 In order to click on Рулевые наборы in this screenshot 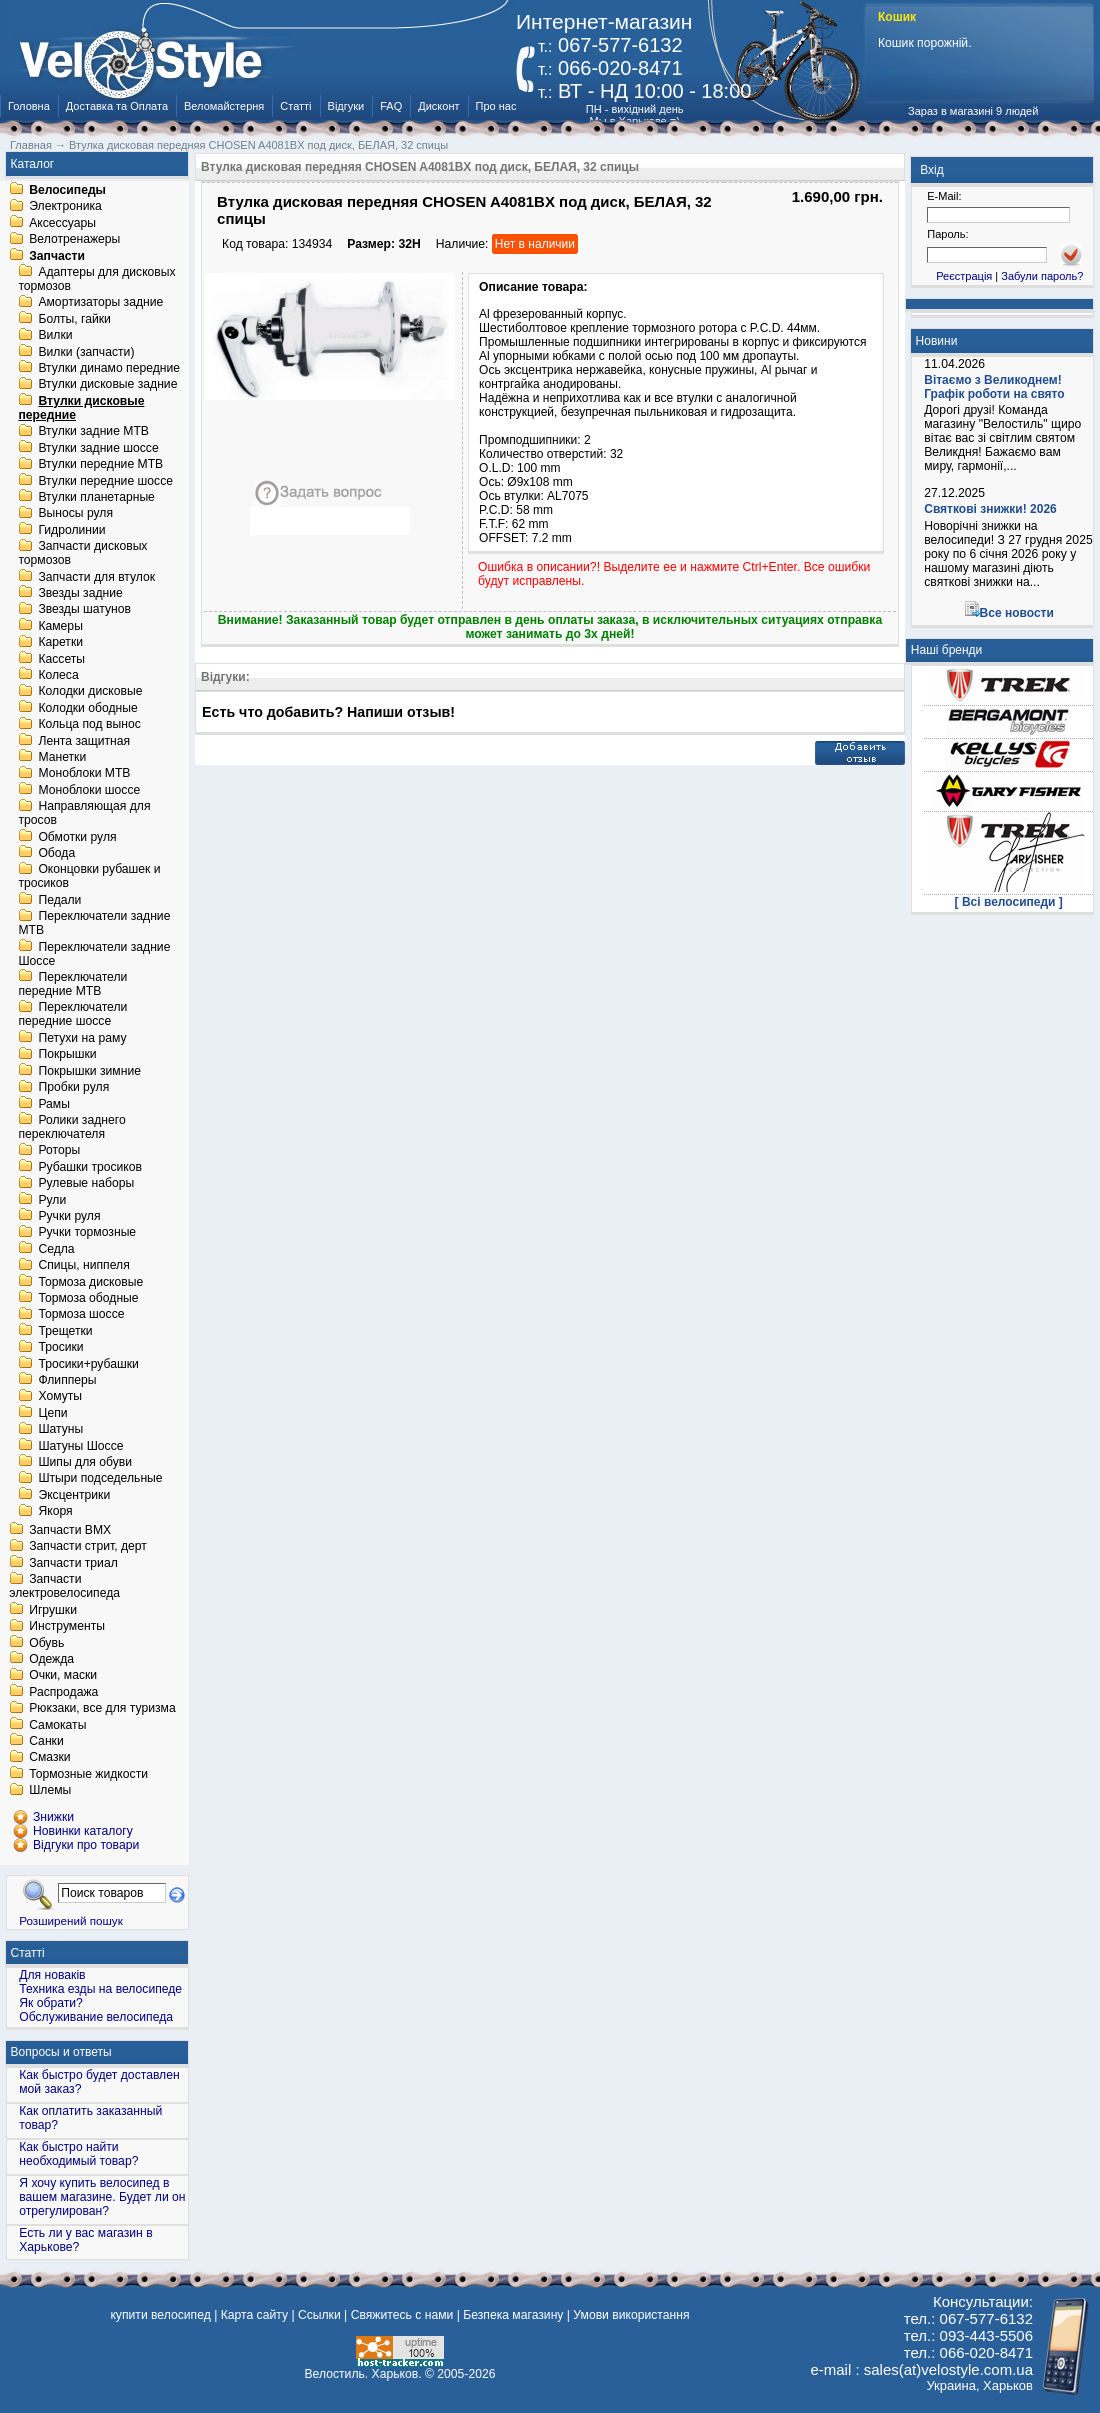, I will do `click(86, 1184)`.